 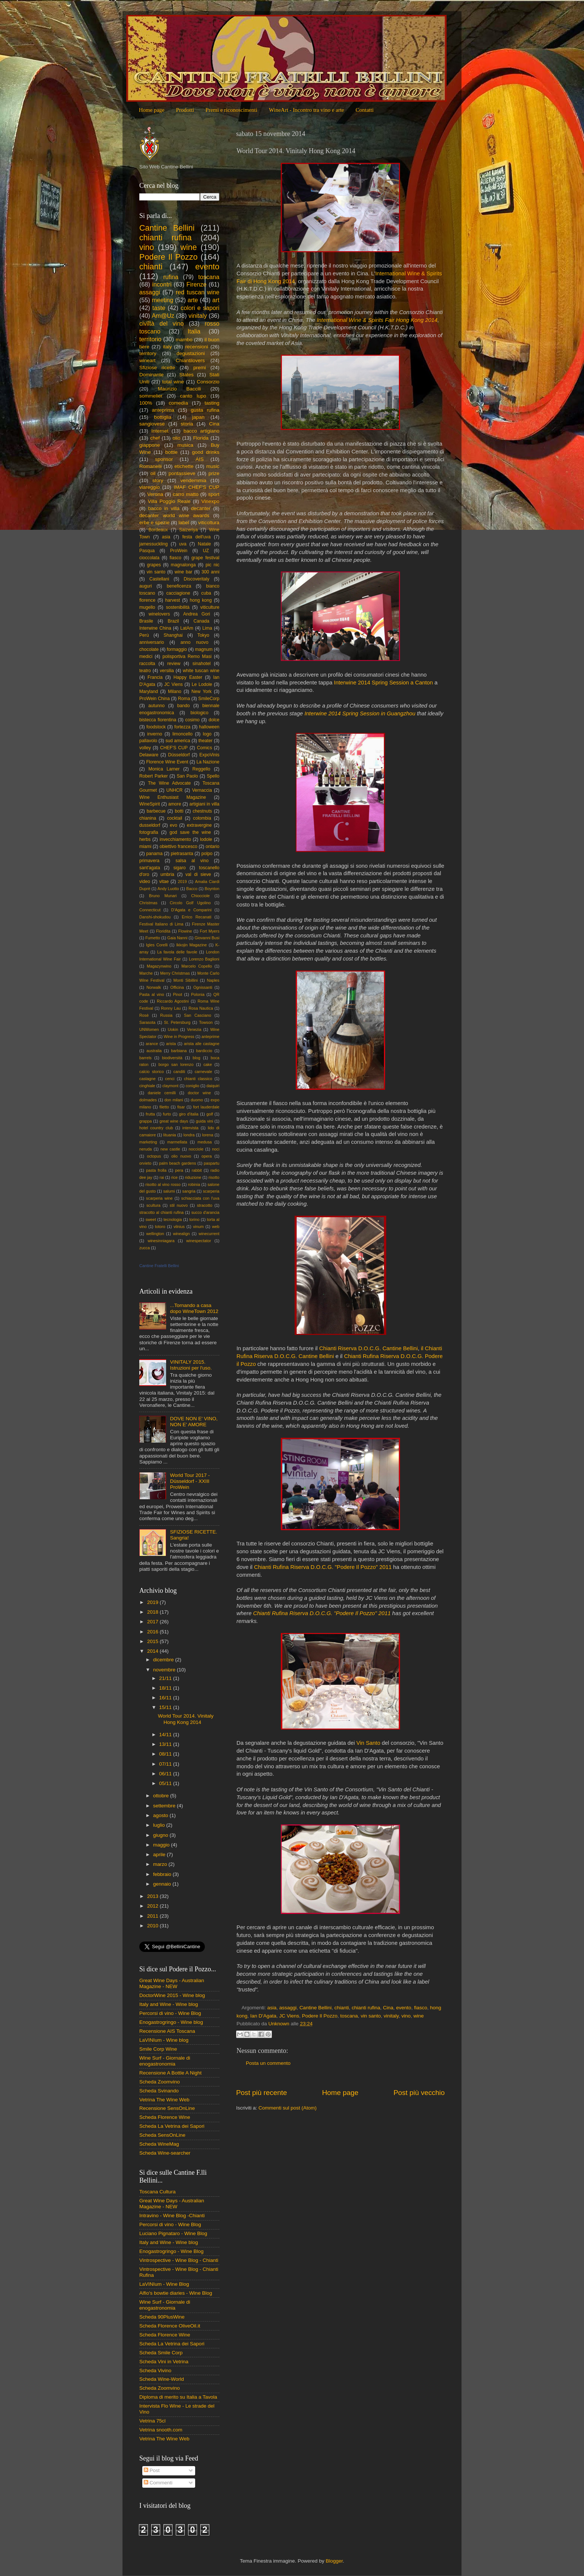 I want to click on Vinexpo, so click(x=210, y=501).